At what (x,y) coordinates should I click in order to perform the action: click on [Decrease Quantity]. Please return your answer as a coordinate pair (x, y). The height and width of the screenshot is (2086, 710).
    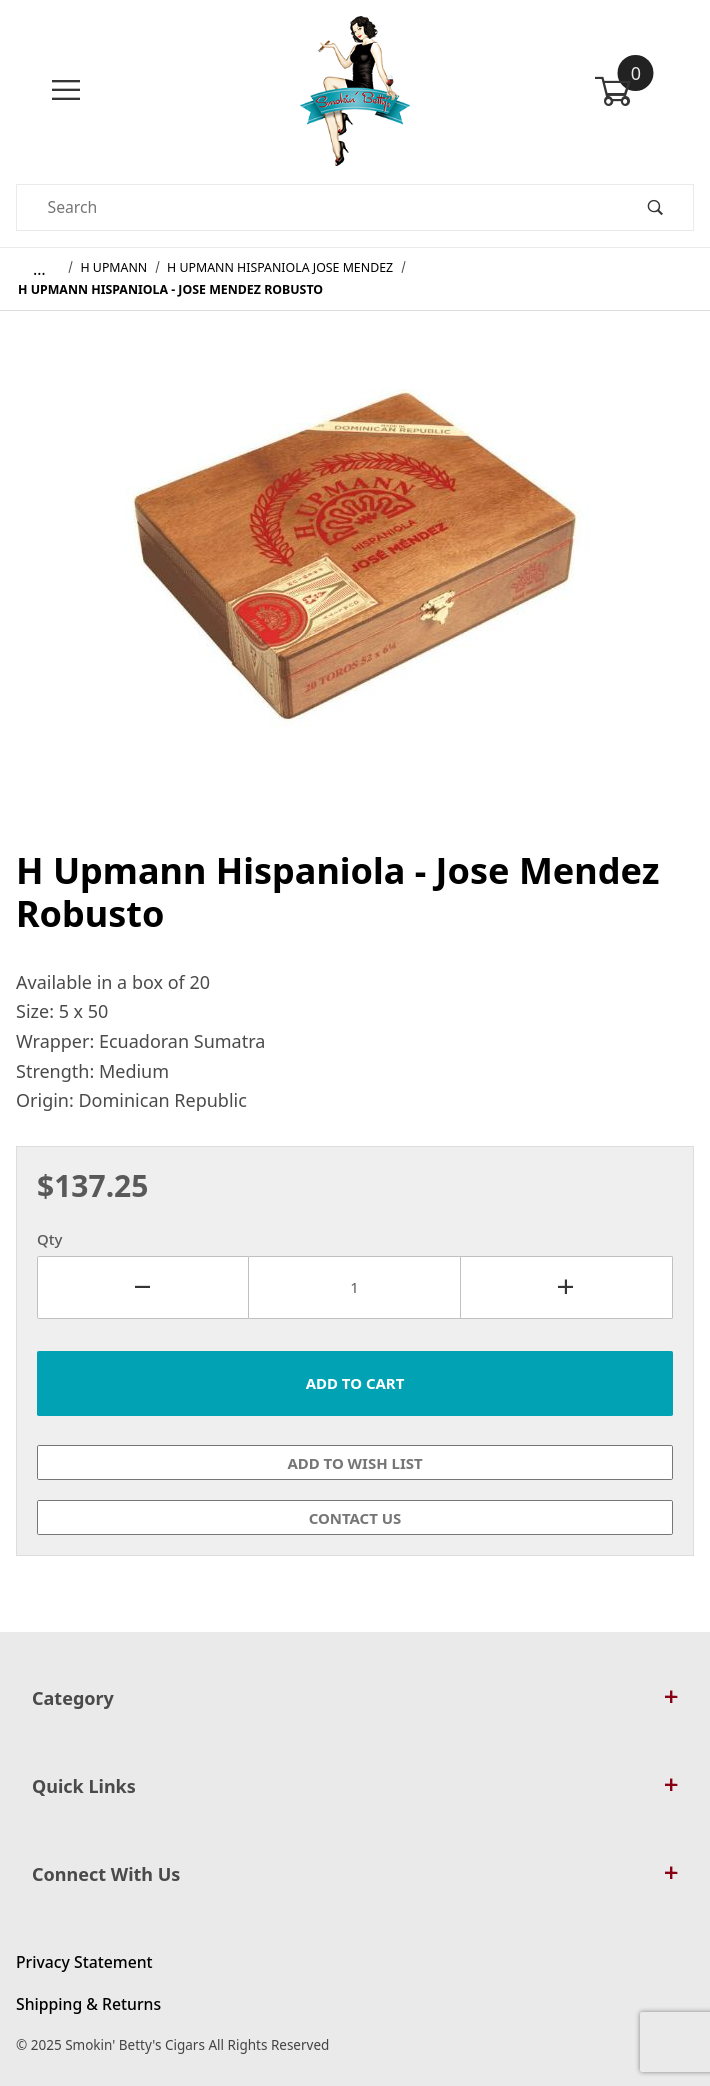
    Looking at the image, I should click on (143, 1288).